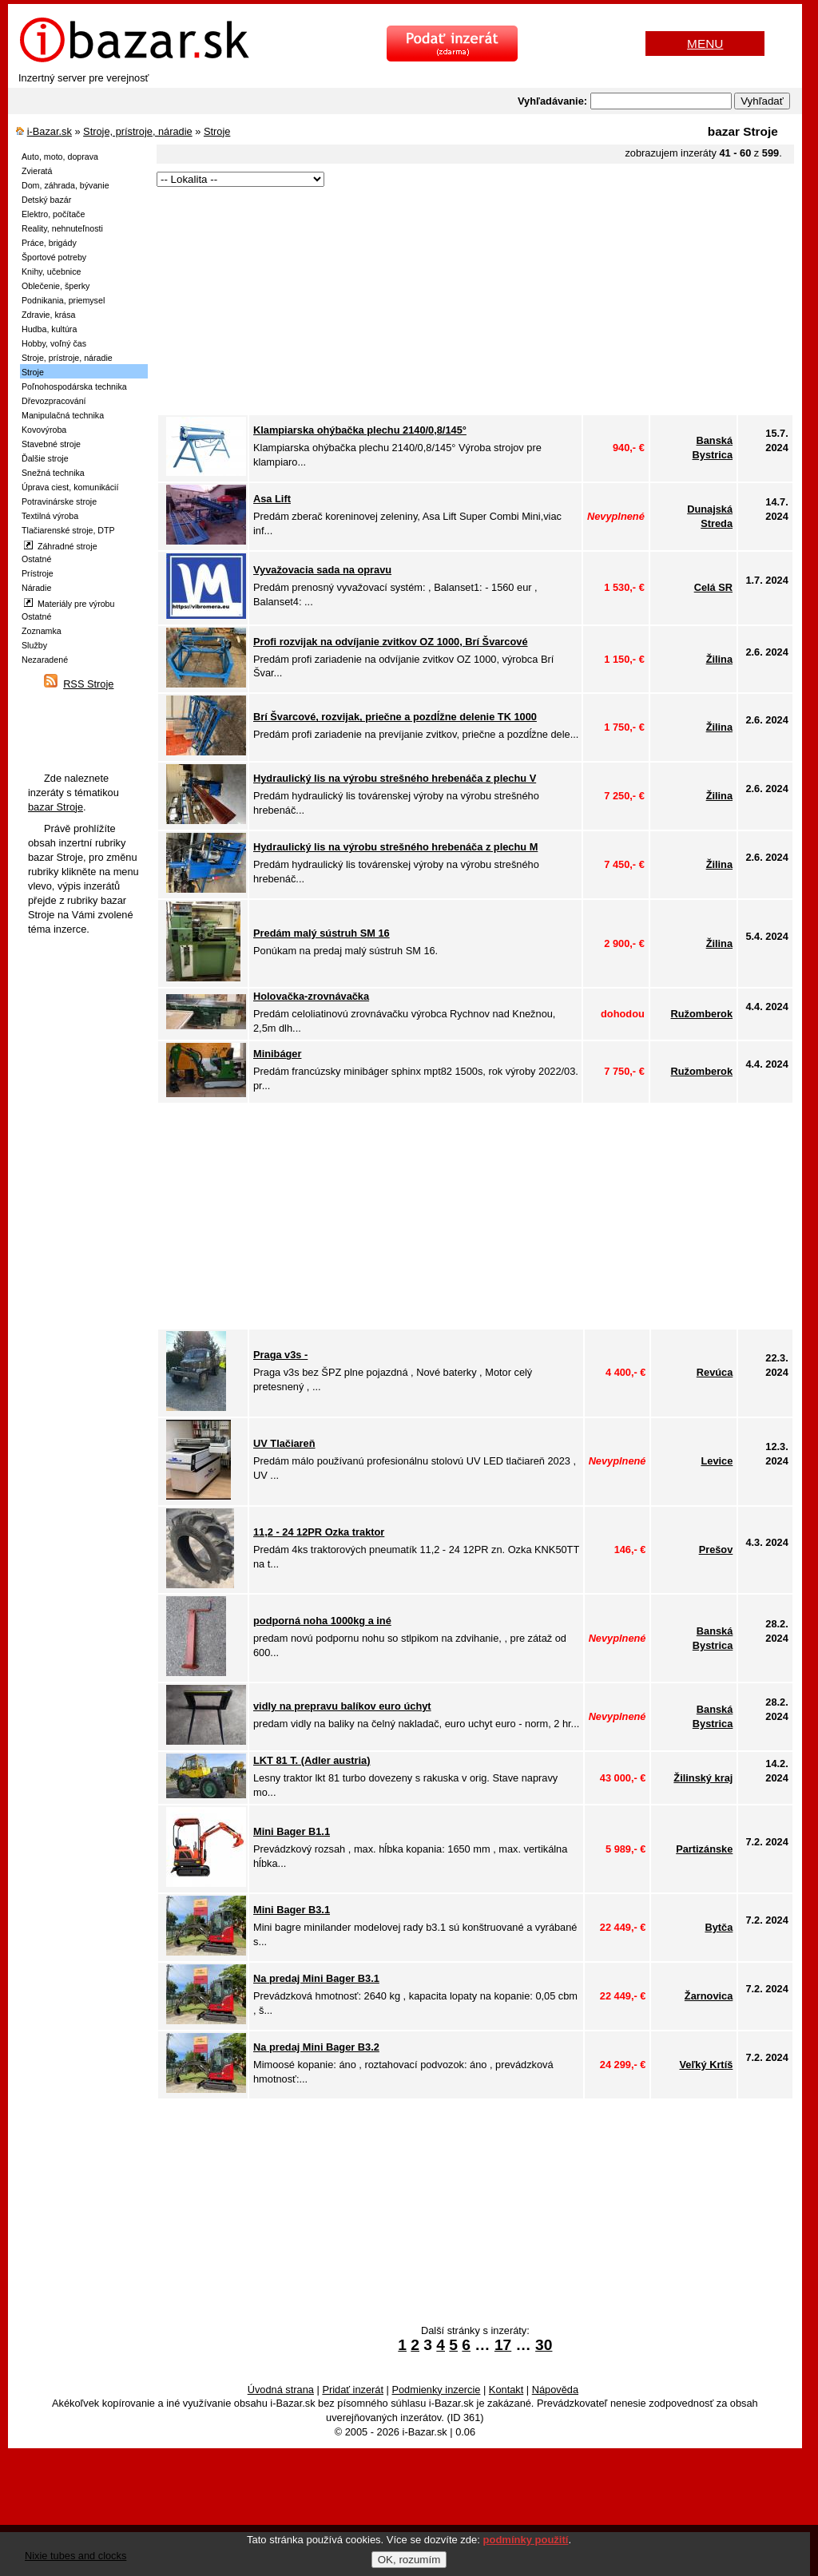 The height and width of the screenshot is (2576, 818). Describe the element at coordinates (37, 171) in the screenshot. I see `Zvieratá` at that location.